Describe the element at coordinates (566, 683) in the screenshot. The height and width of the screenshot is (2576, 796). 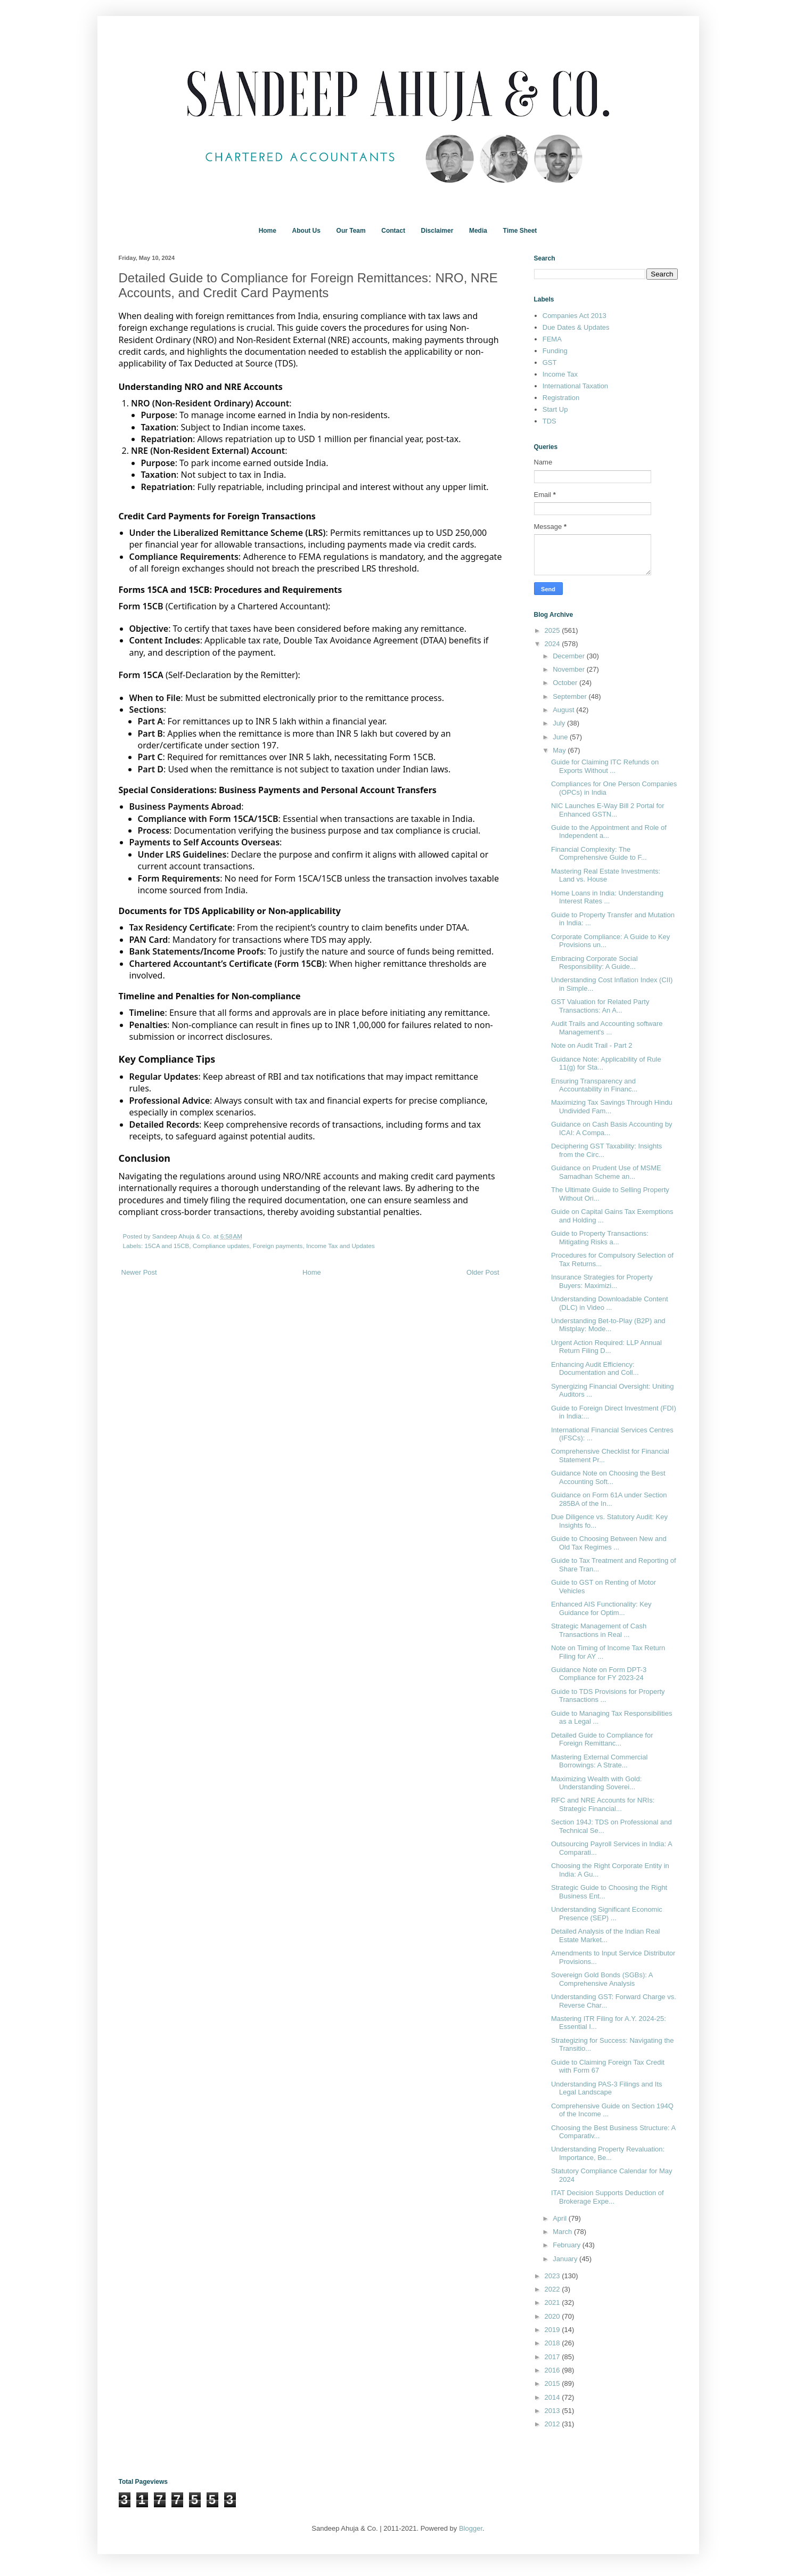
I see `October` at that location.